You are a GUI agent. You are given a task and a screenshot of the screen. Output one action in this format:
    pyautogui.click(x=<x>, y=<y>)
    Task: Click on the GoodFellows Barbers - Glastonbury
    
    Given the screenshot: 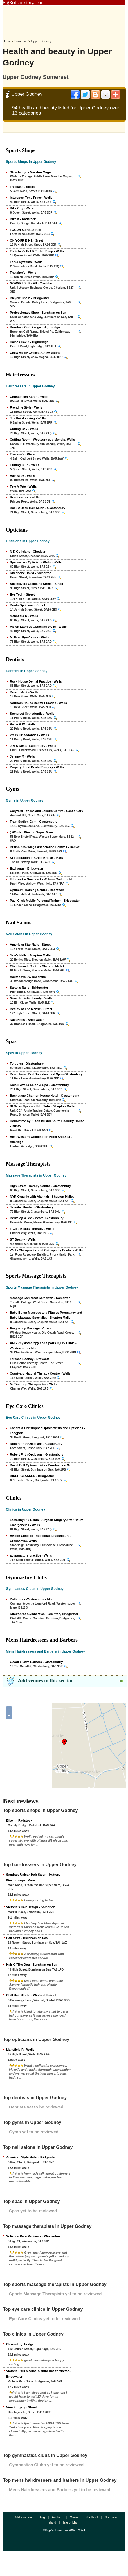 What is the action you would take?
    pyautogui.click(x=36, y=1662)
    